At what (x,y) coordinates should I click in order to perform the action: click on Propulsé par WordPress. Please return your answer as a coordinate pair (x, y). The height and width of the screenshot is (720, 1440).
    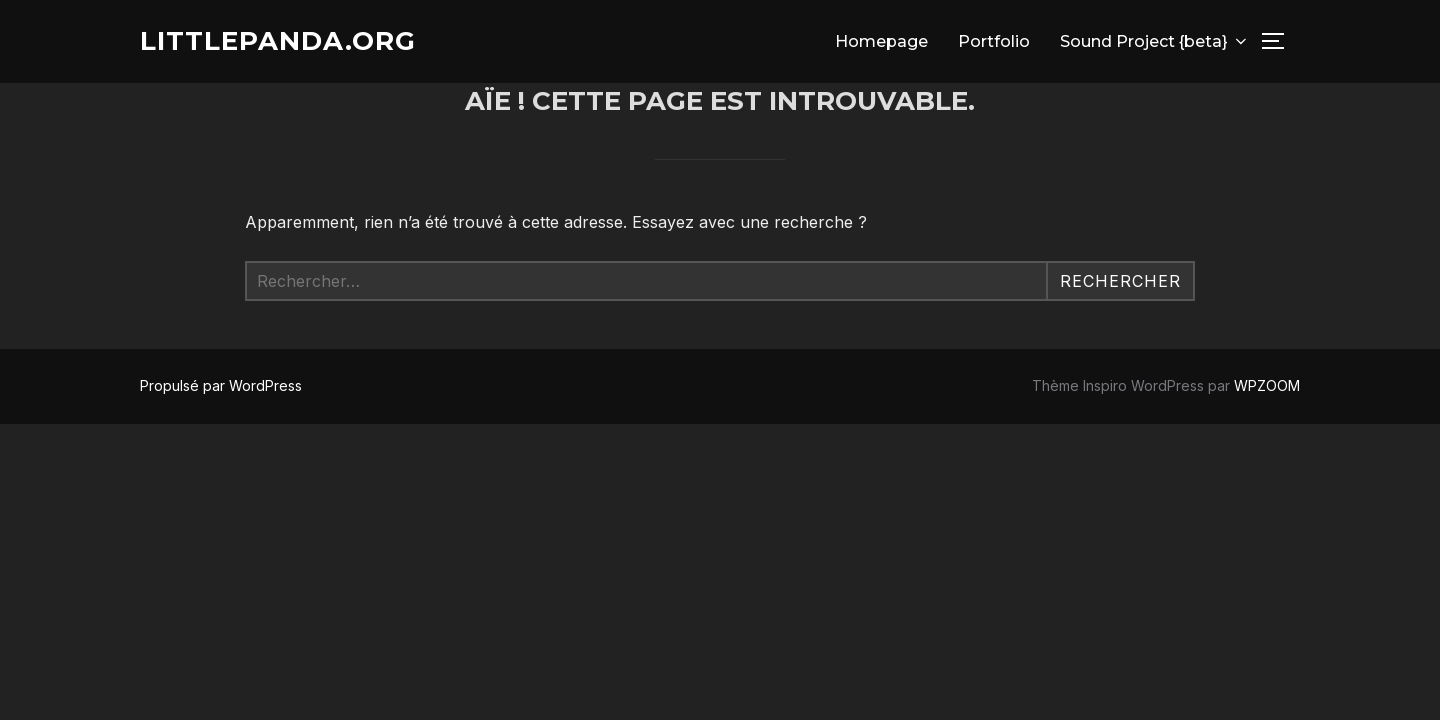
    Looking at the image, I should click on (221, 385).